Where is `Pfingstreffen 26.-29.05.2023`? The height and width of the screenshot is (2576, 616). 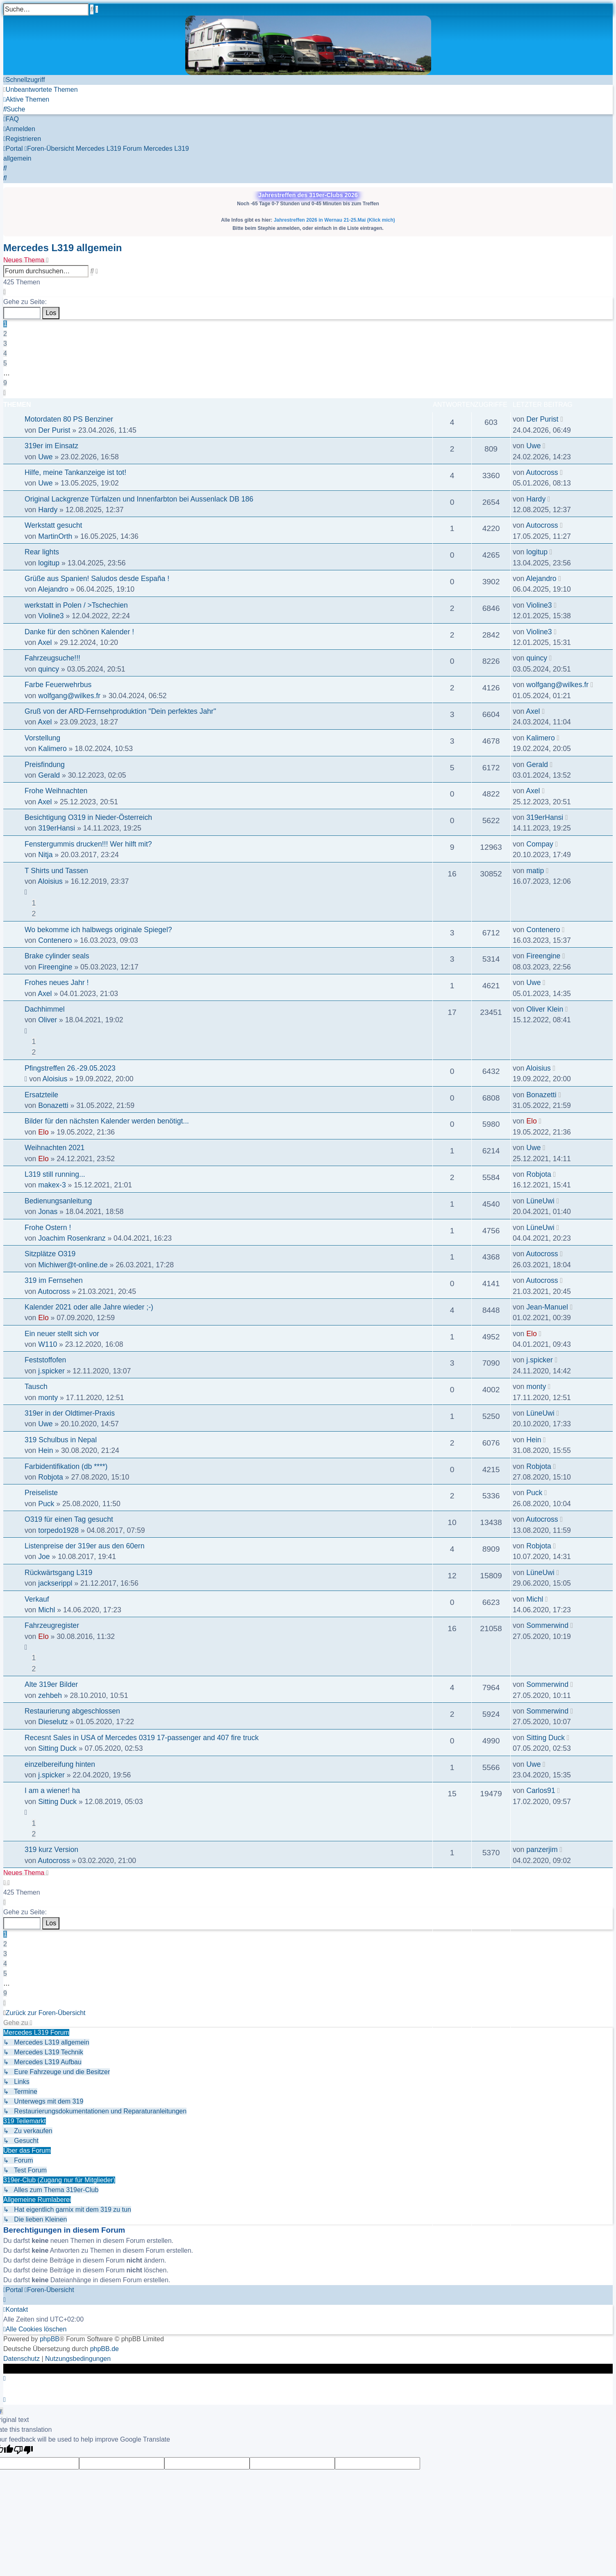
Pfingstreffen 26.-29.05.2023 is located at coordinates (70, 1068).